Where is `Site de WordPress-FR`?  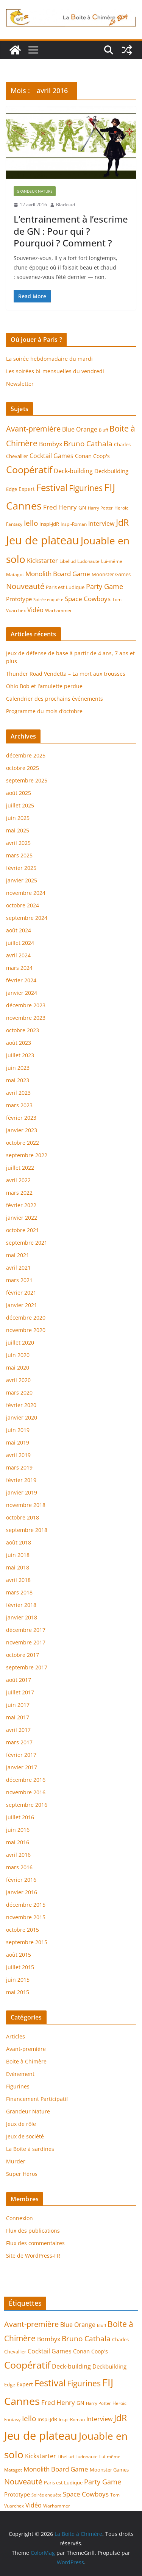
Site de WordPress-FR is located at coordinates (33, 2255).